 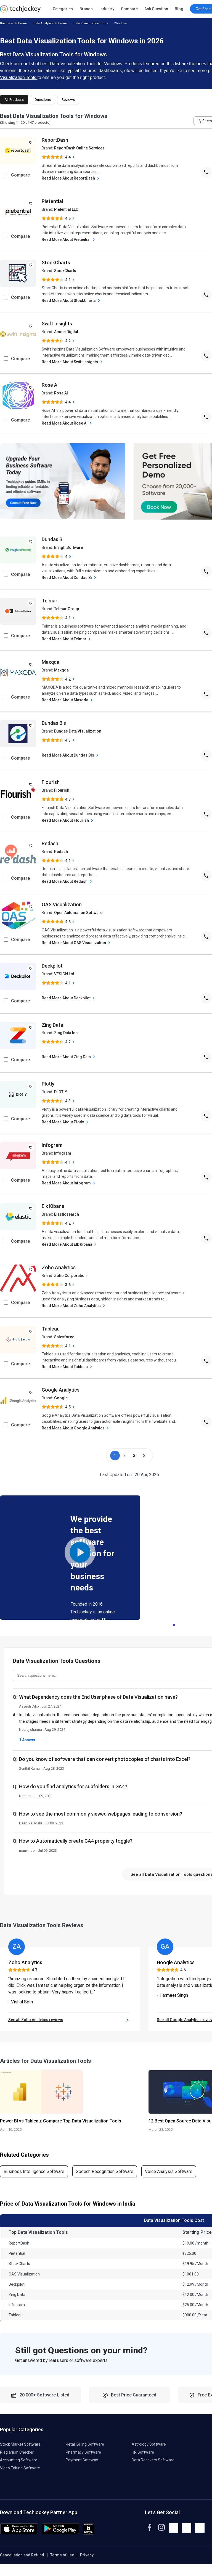 What do you see at coordinates (174, 1623) in the screenshot?
I see `1 [tab]` at bounding box center [174, 1623].